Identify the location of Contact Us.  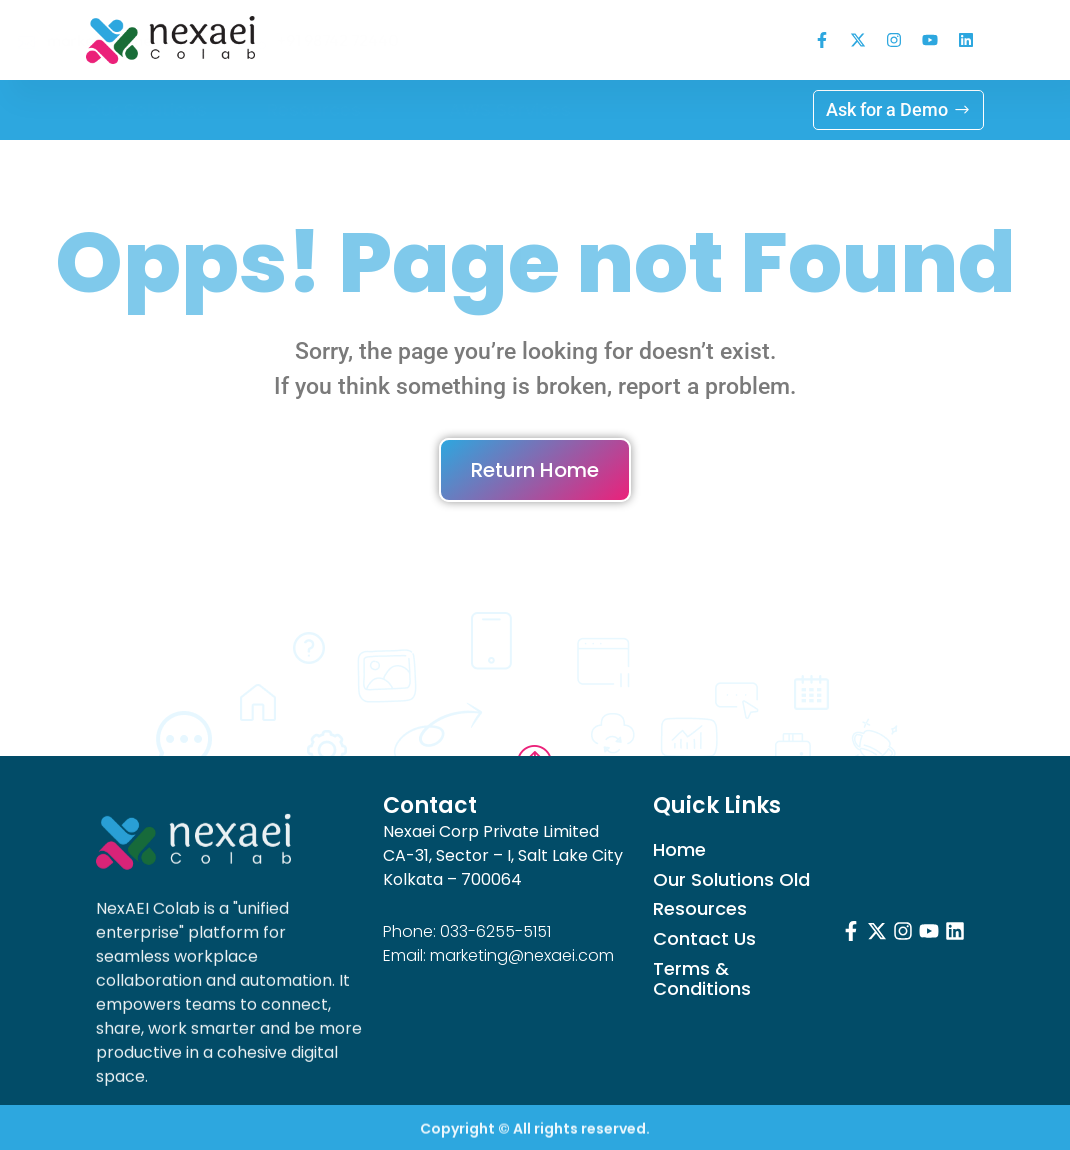
(704, 939).